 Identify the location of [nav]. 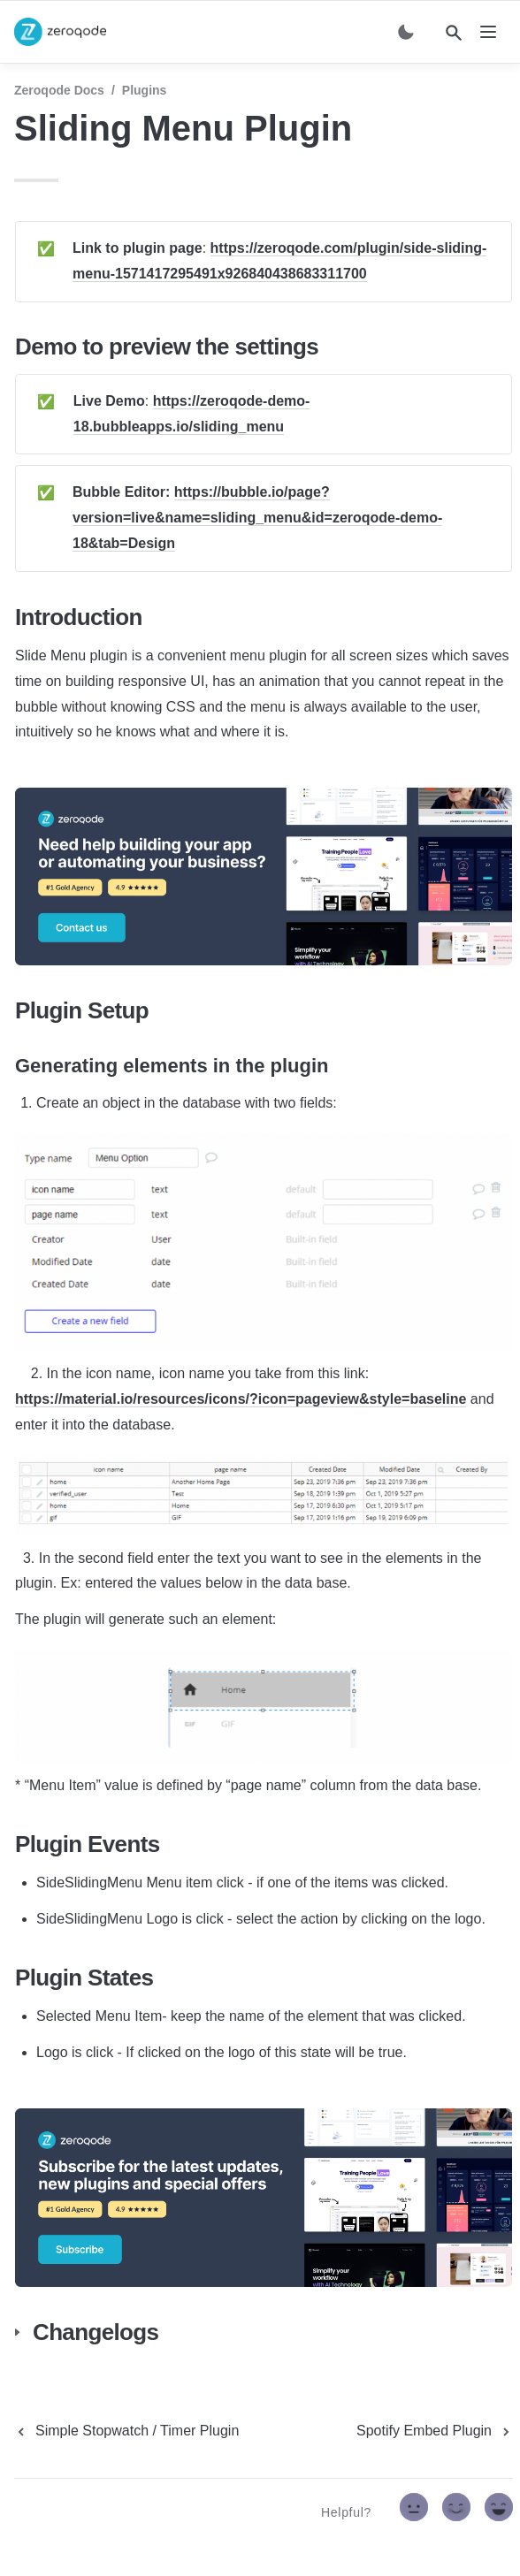
(488, 32).